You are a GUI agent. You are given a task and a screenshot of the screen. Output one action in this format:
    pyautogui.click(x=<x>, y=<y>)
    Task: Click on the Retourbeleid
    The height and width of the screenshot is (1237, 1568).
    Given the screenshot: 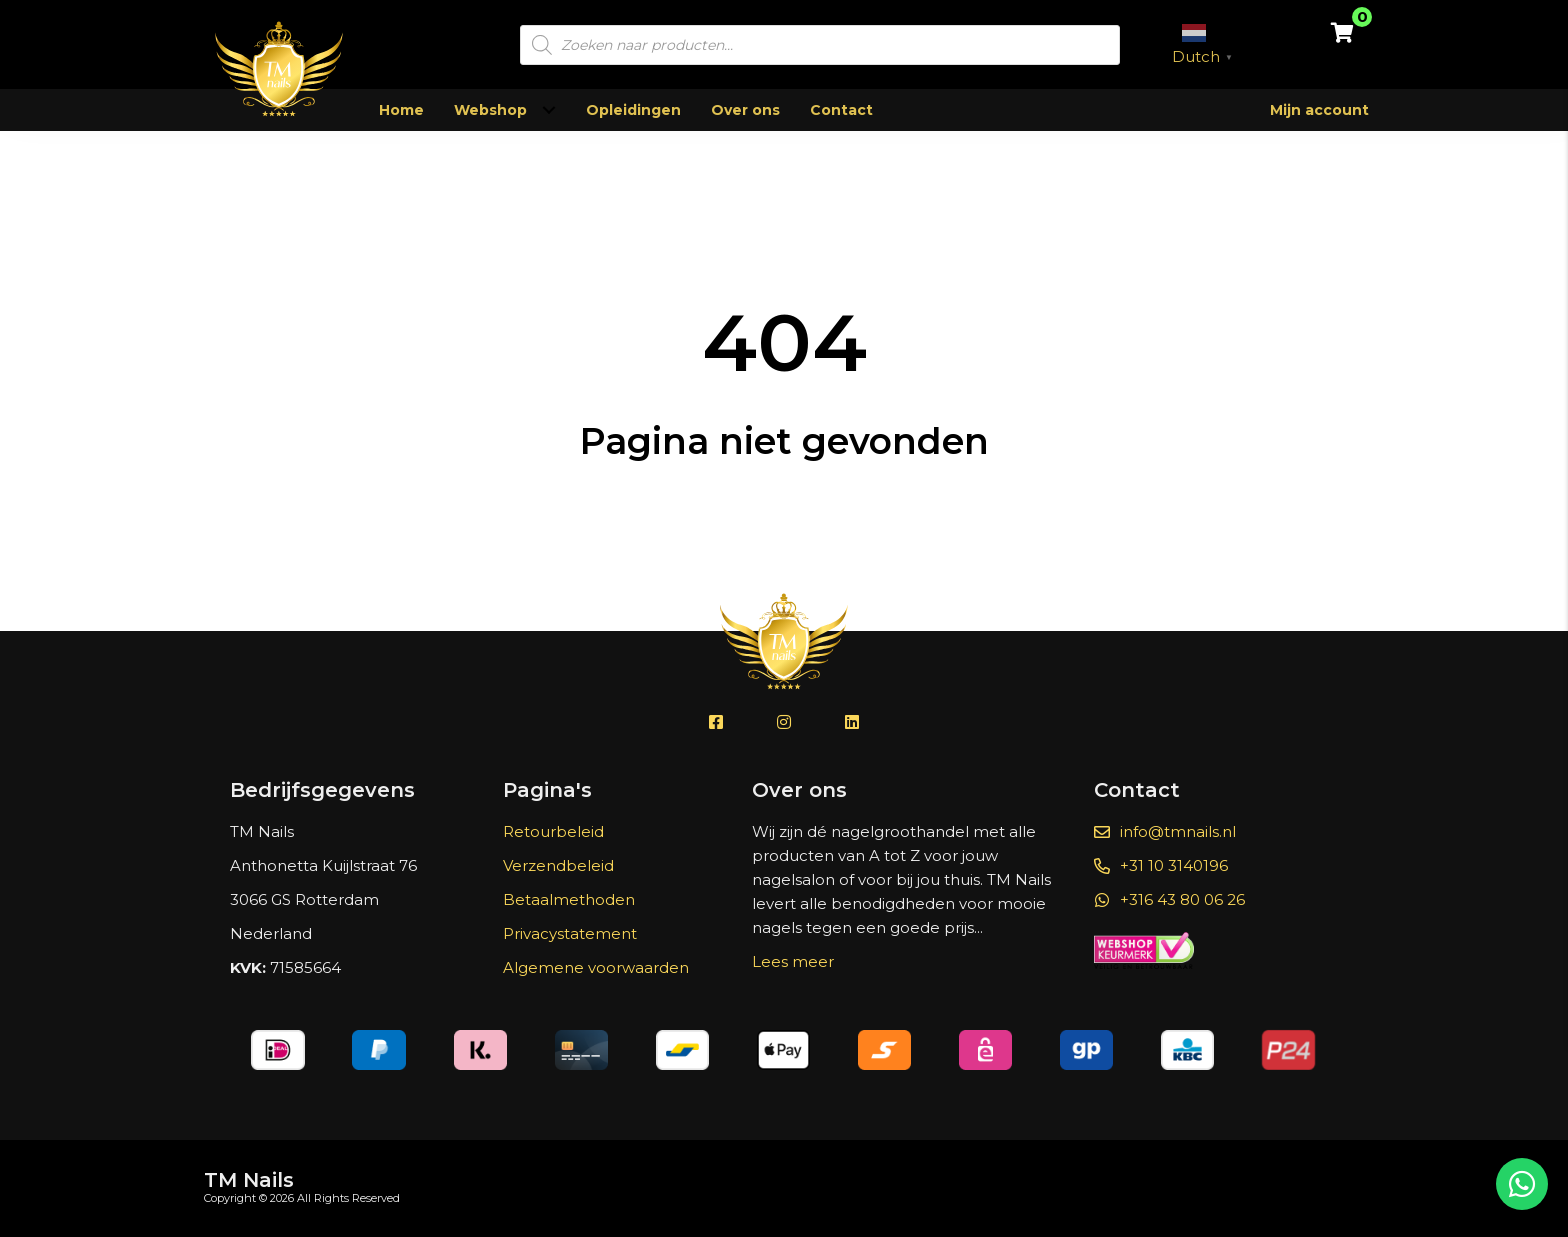 What is the action you would take?
    pyautogui.click(x=553, y=831)
    